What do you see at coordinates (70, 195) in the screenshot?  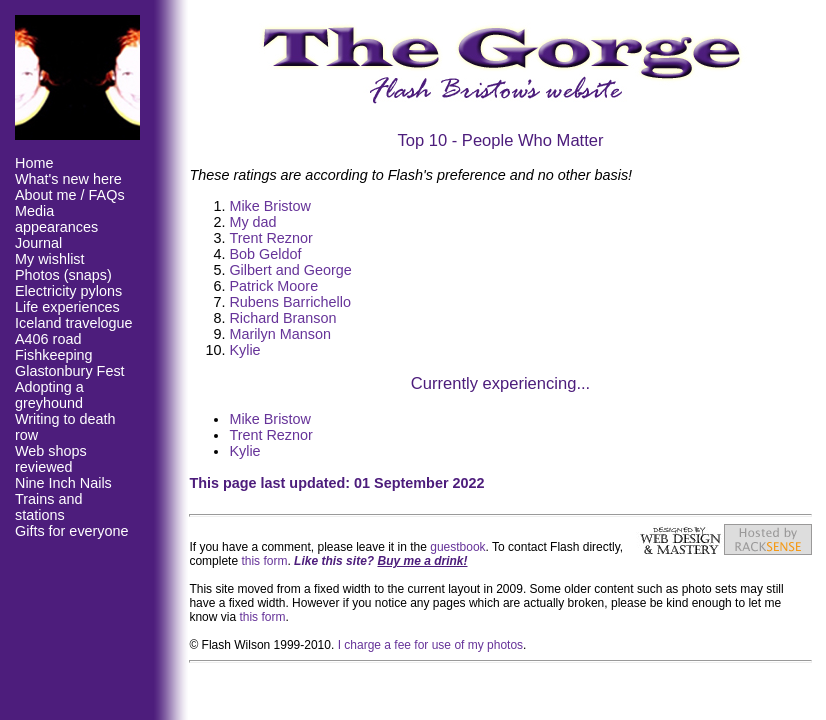 I see `About me / FAQs` at bounding box center [70, 195].